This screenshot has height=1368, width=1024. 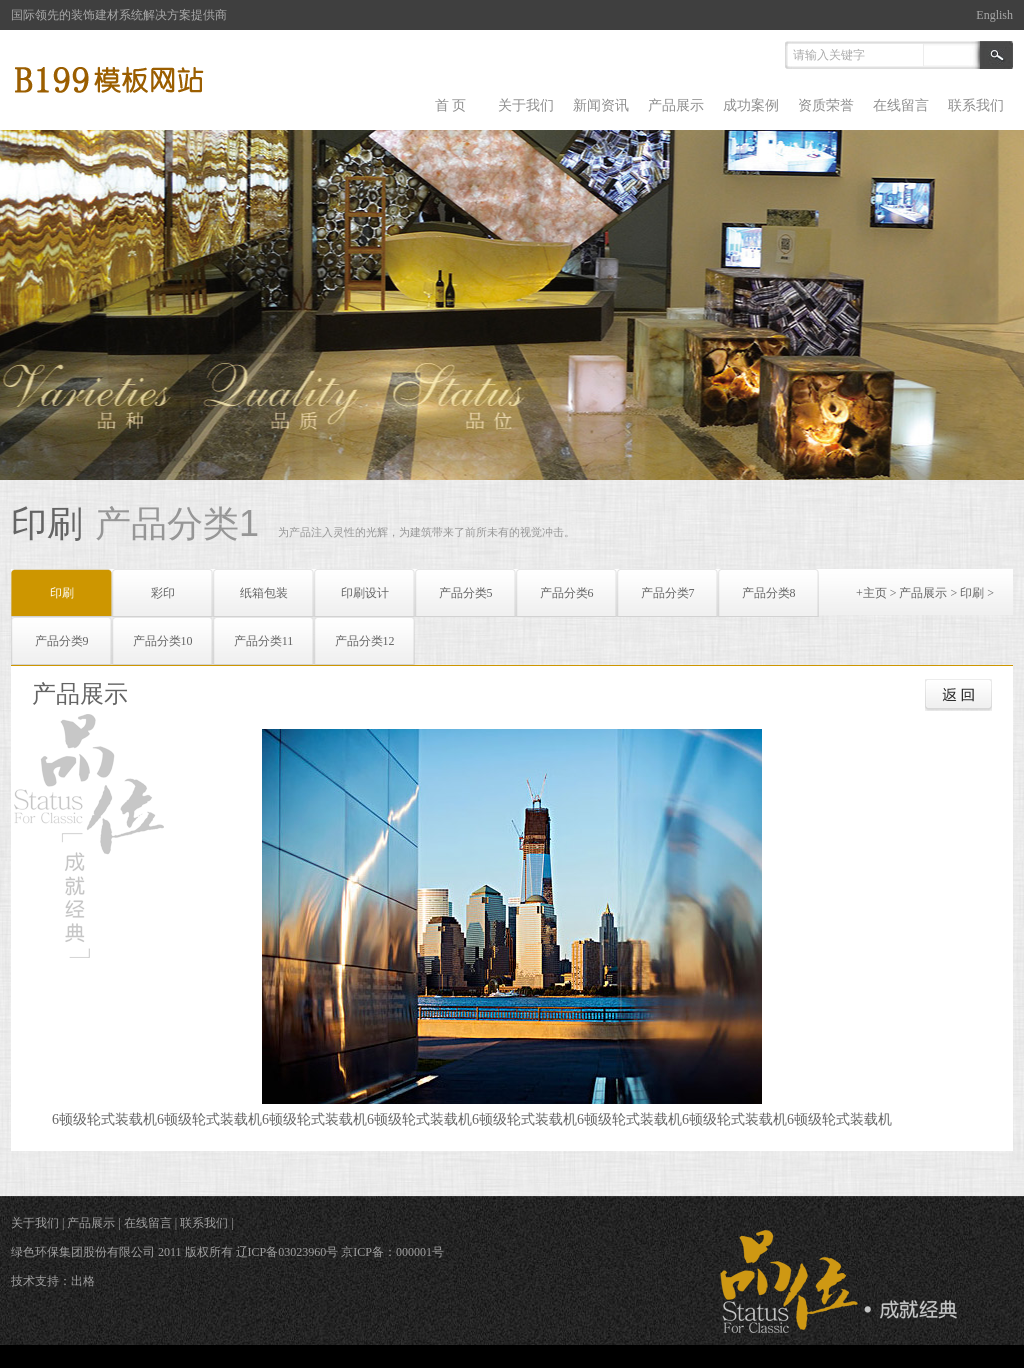 I want to click on 产品分类7, so click(x=668, y=593).